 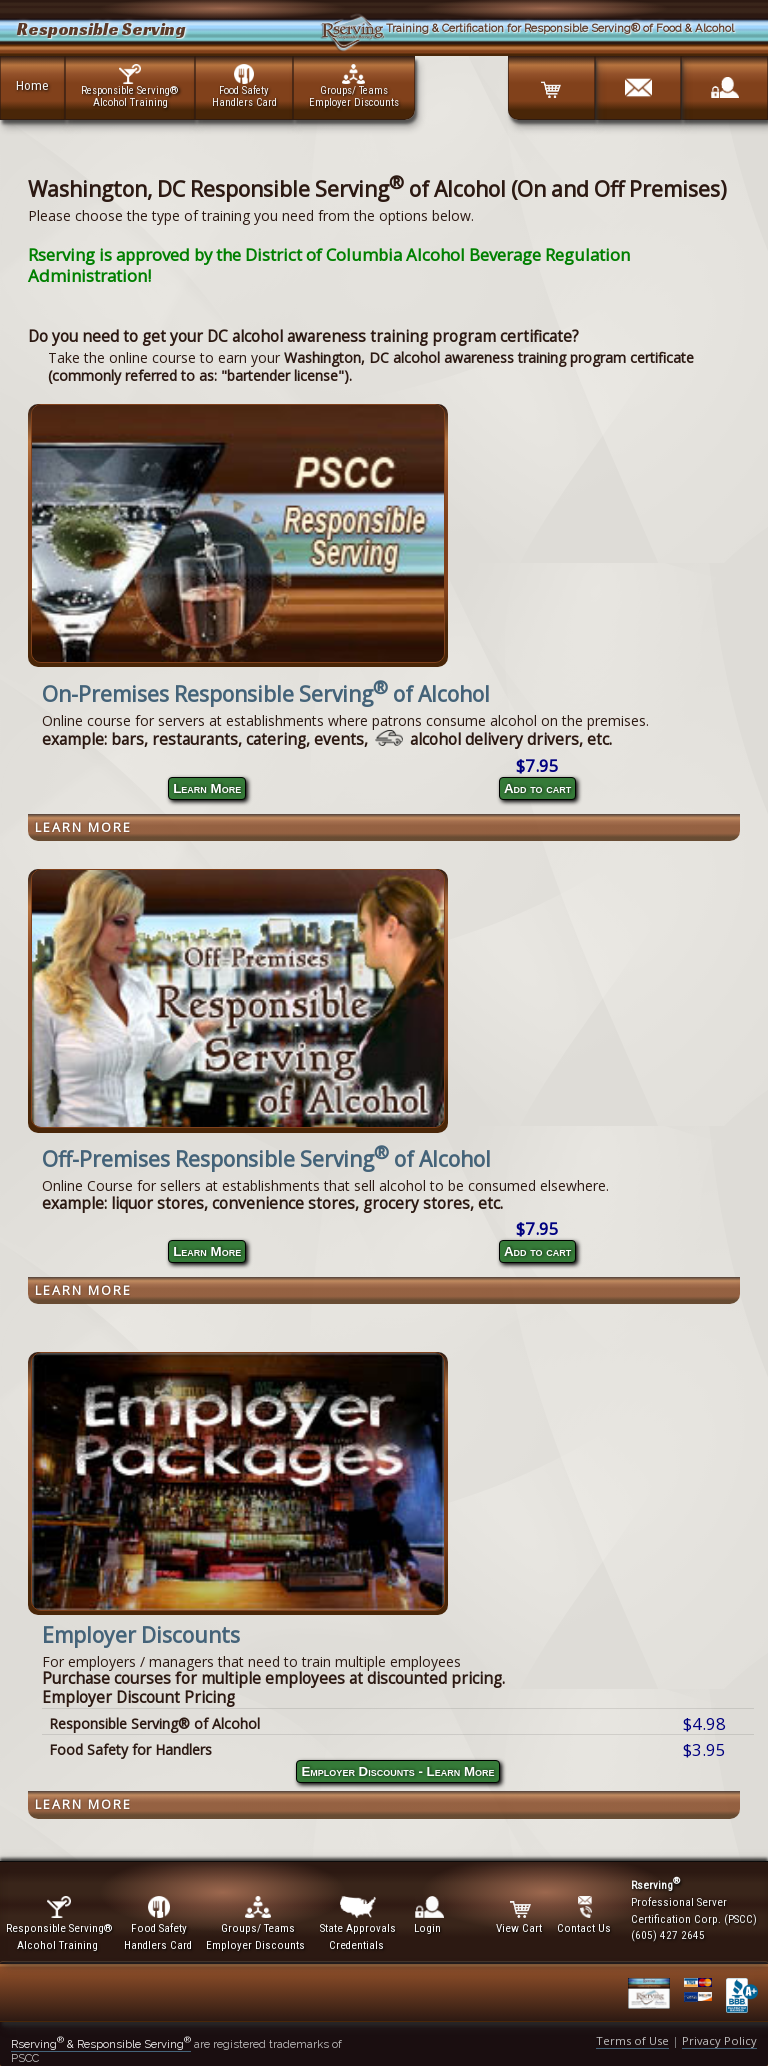 I want to click on Add to cart, so click(x=537, y=788).